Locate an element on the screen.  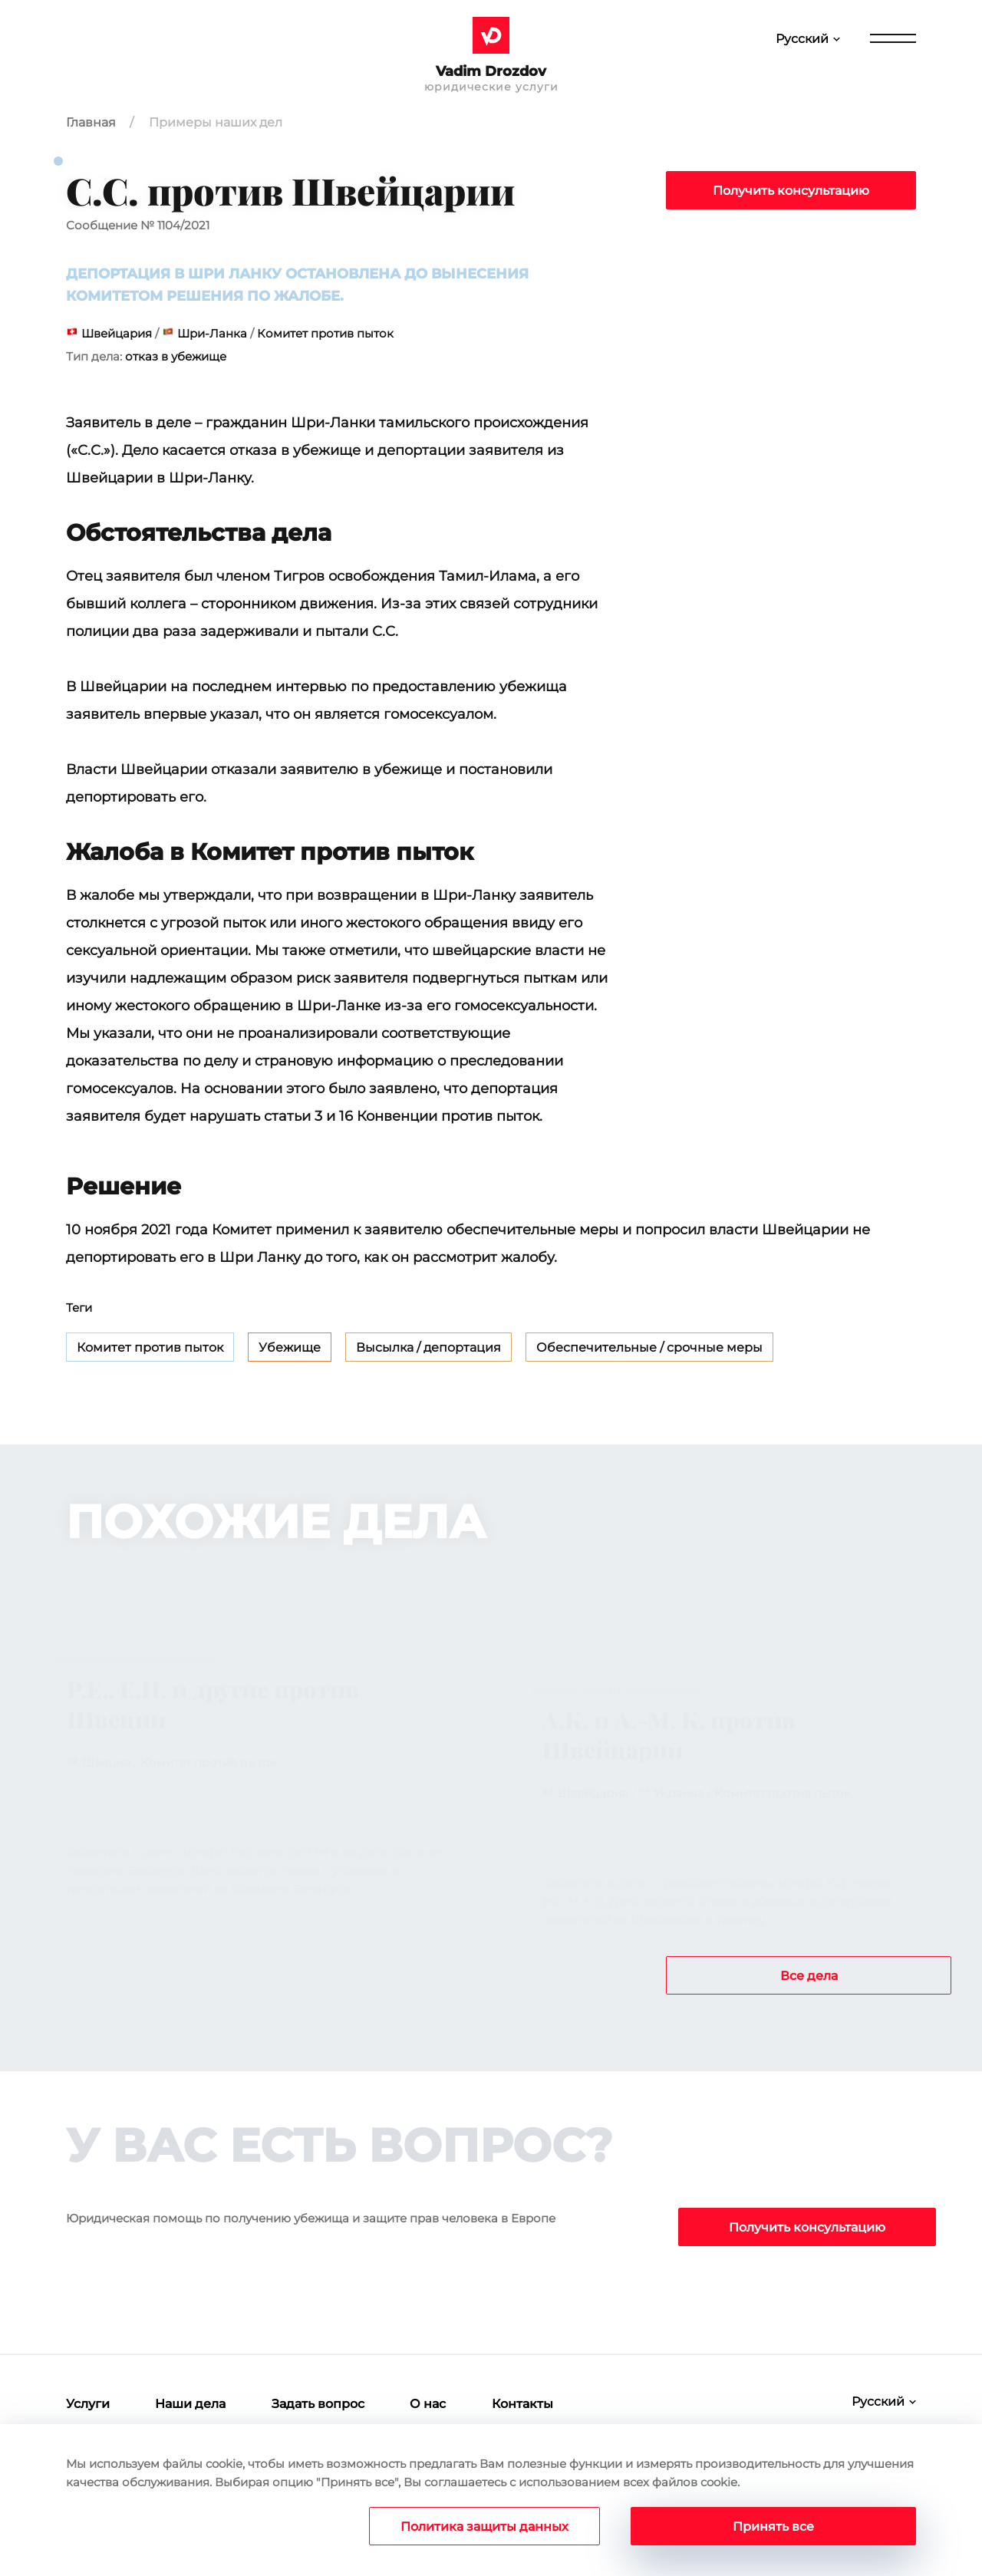
Примеры наших дел is located at coordinates (215, 122).